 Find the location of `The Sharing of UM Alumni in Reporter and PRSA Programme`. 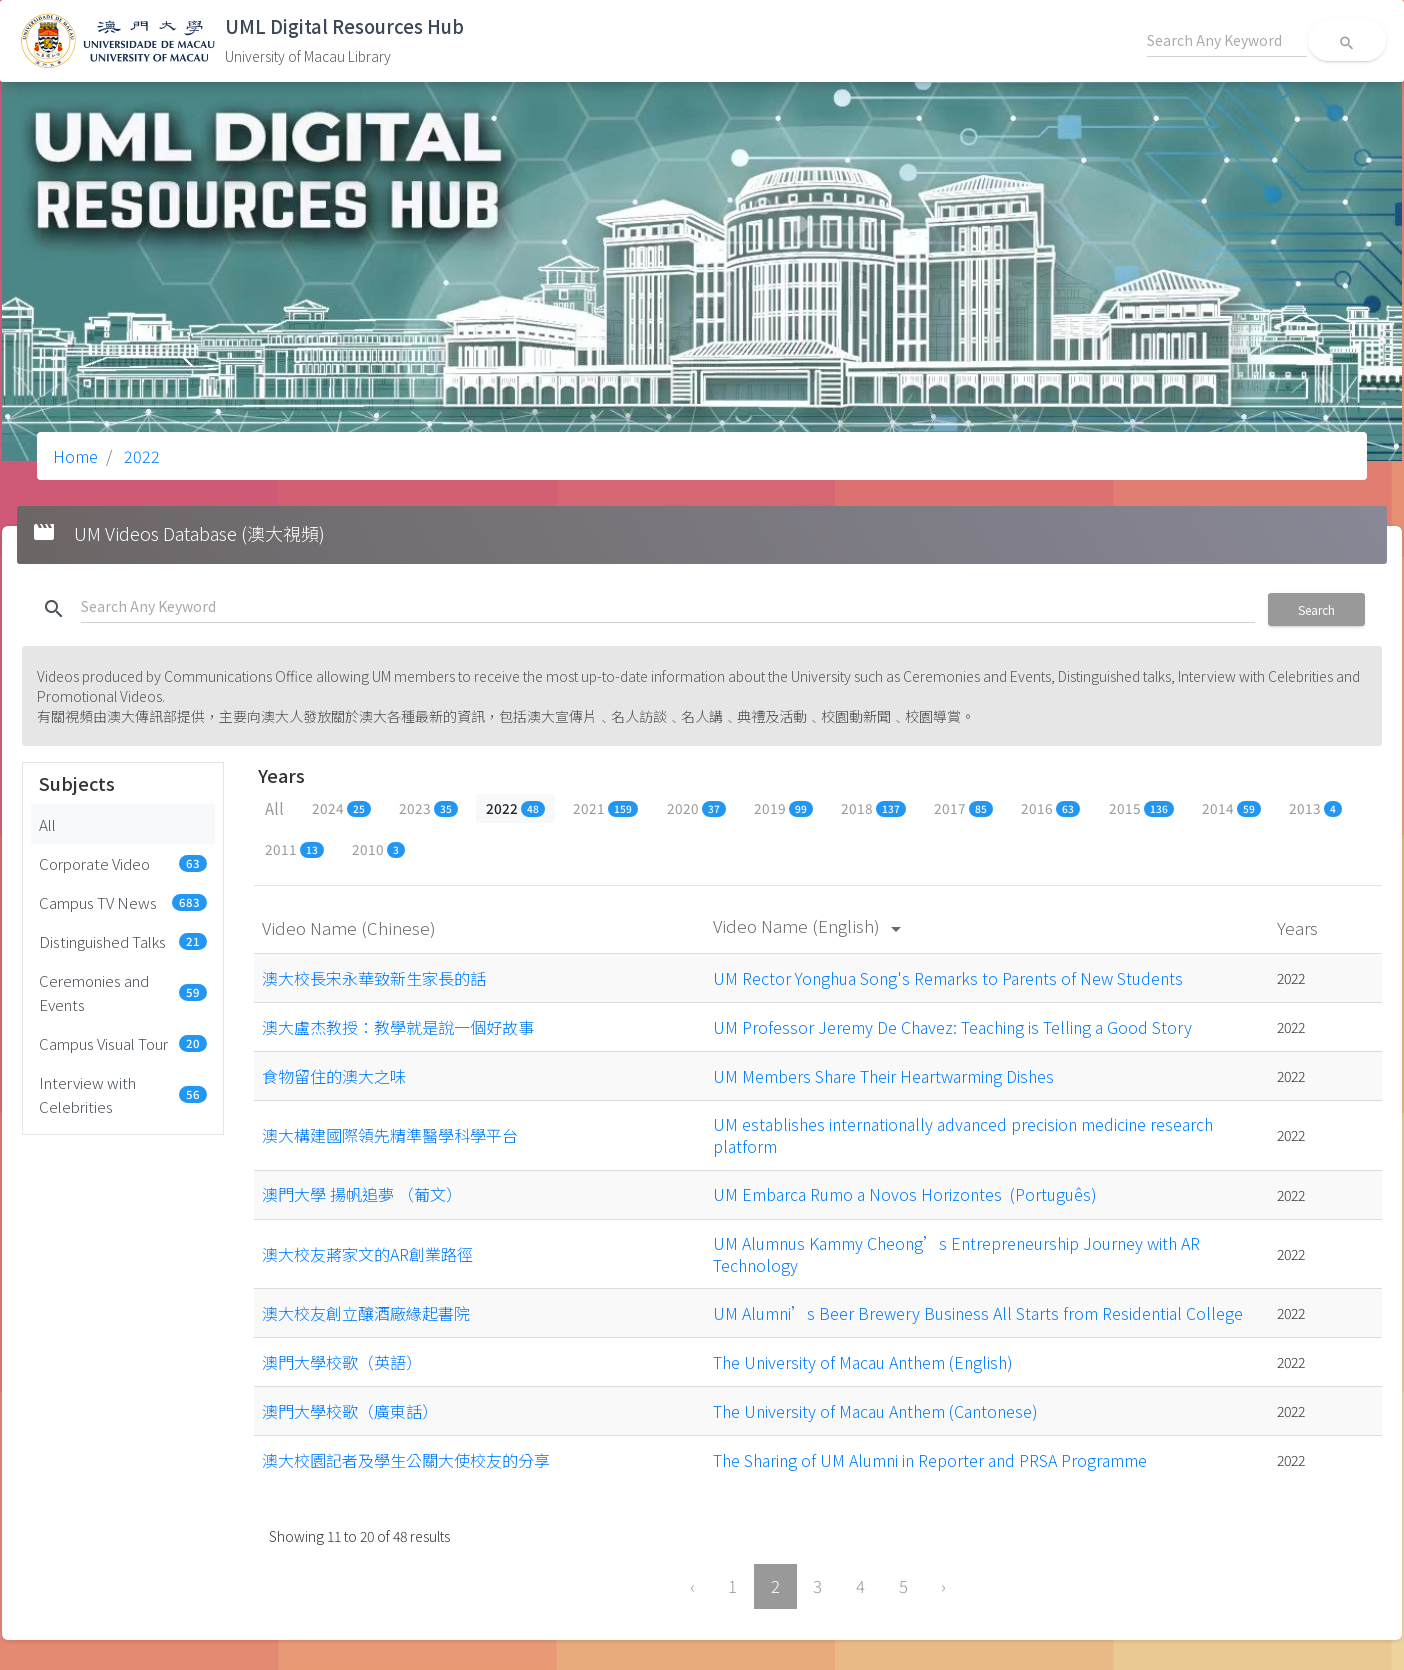

The Sharing of UM Alumni in Reporter and PRSA Programme is located at coordinates (930, 1460).